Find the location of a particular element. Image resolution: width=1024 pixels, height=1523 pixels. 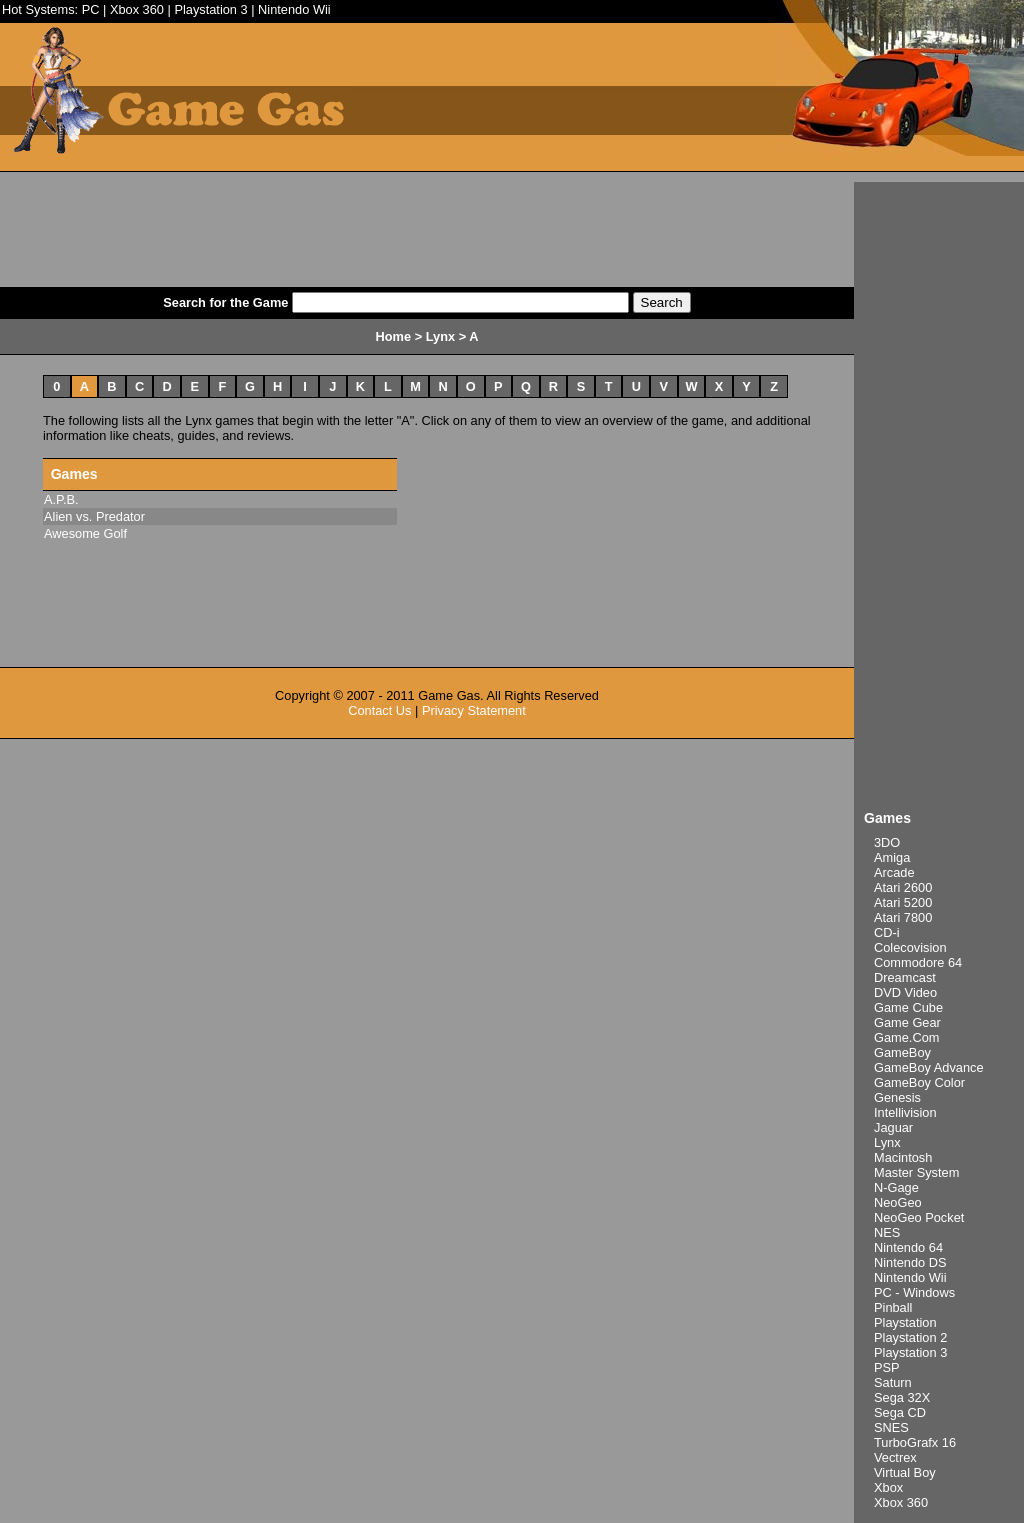

Pinball is located at coordinates (893, 1307).